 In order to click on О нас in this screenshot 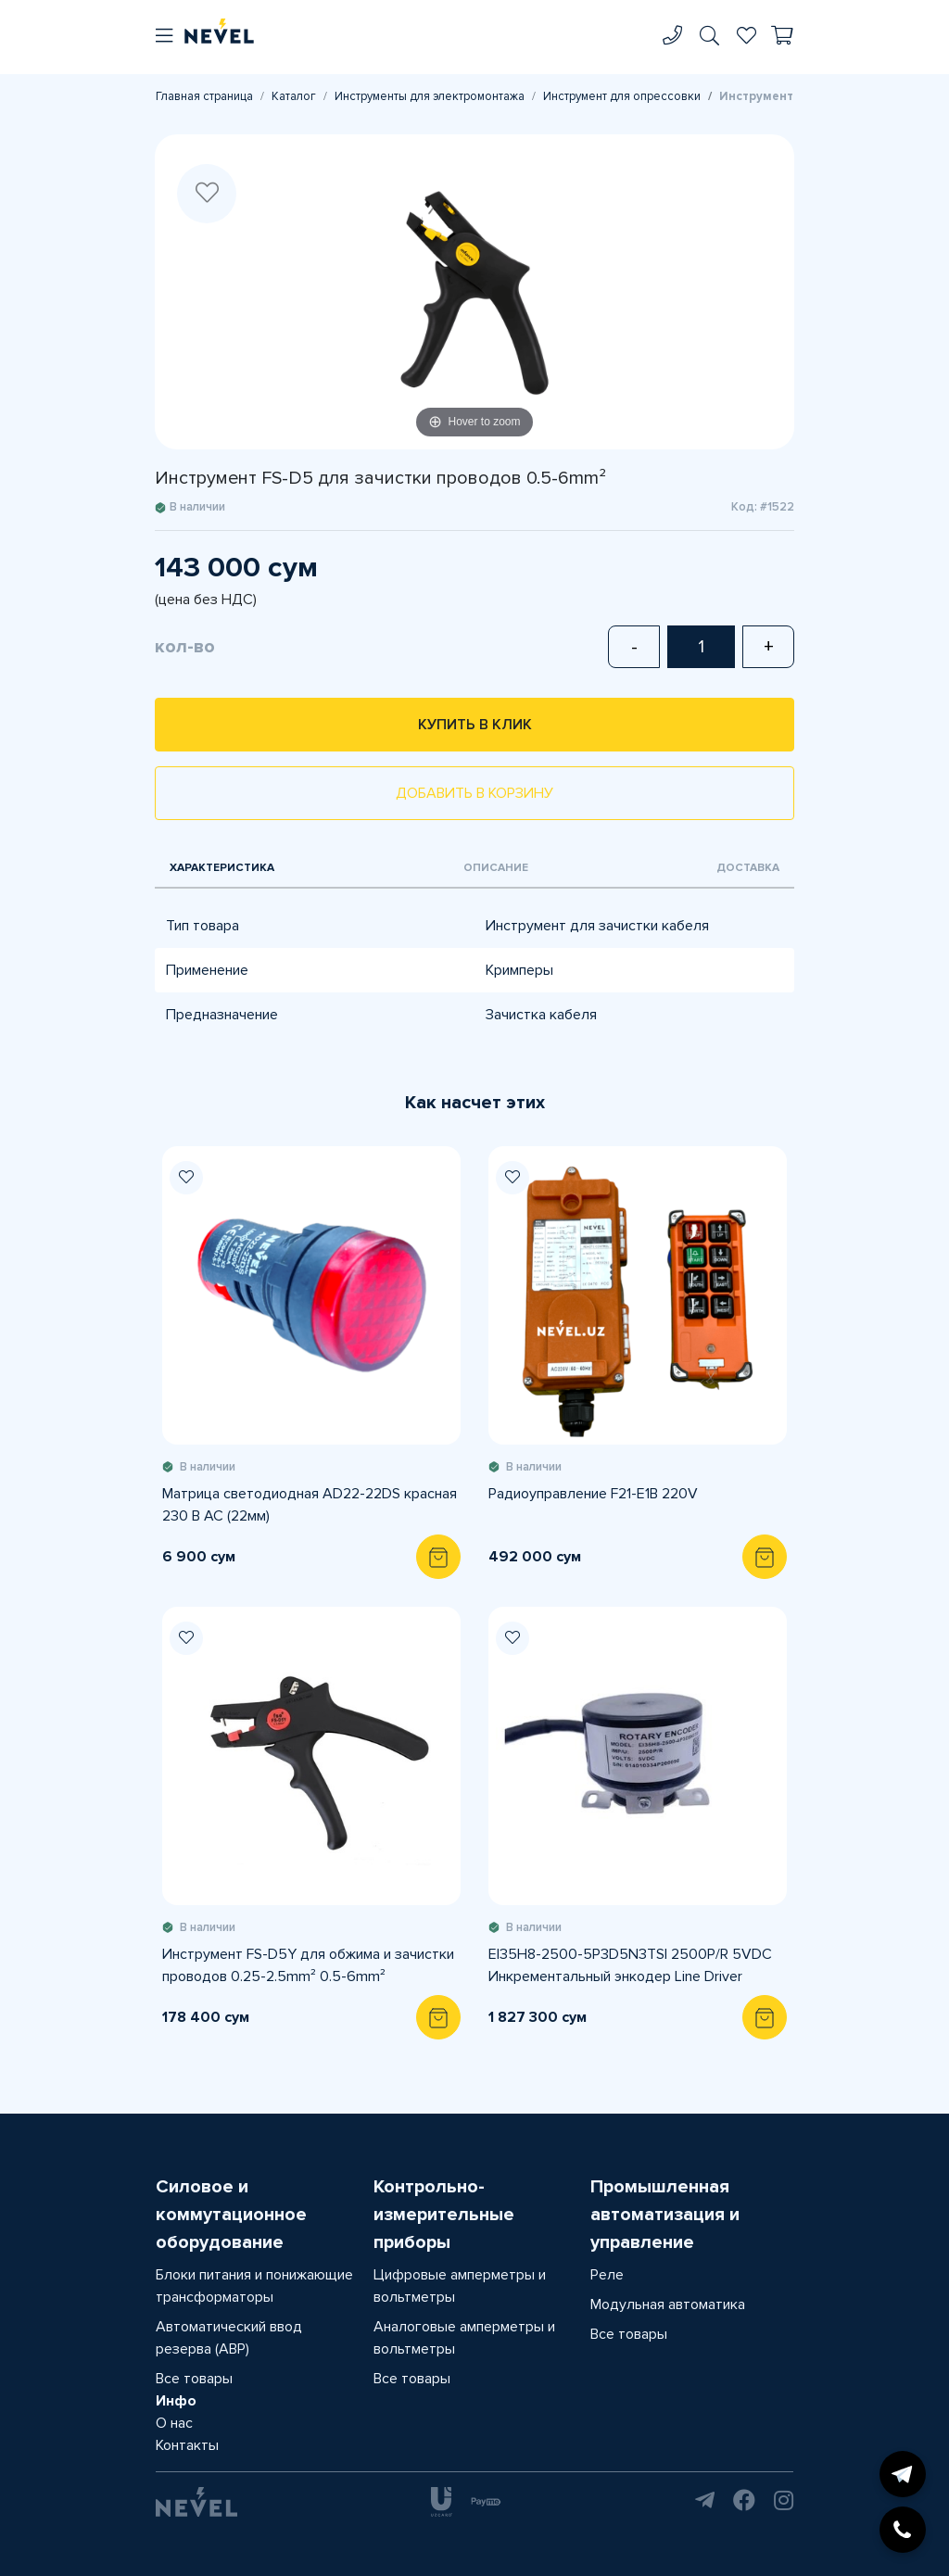, I will do `click(174, 2423)`.